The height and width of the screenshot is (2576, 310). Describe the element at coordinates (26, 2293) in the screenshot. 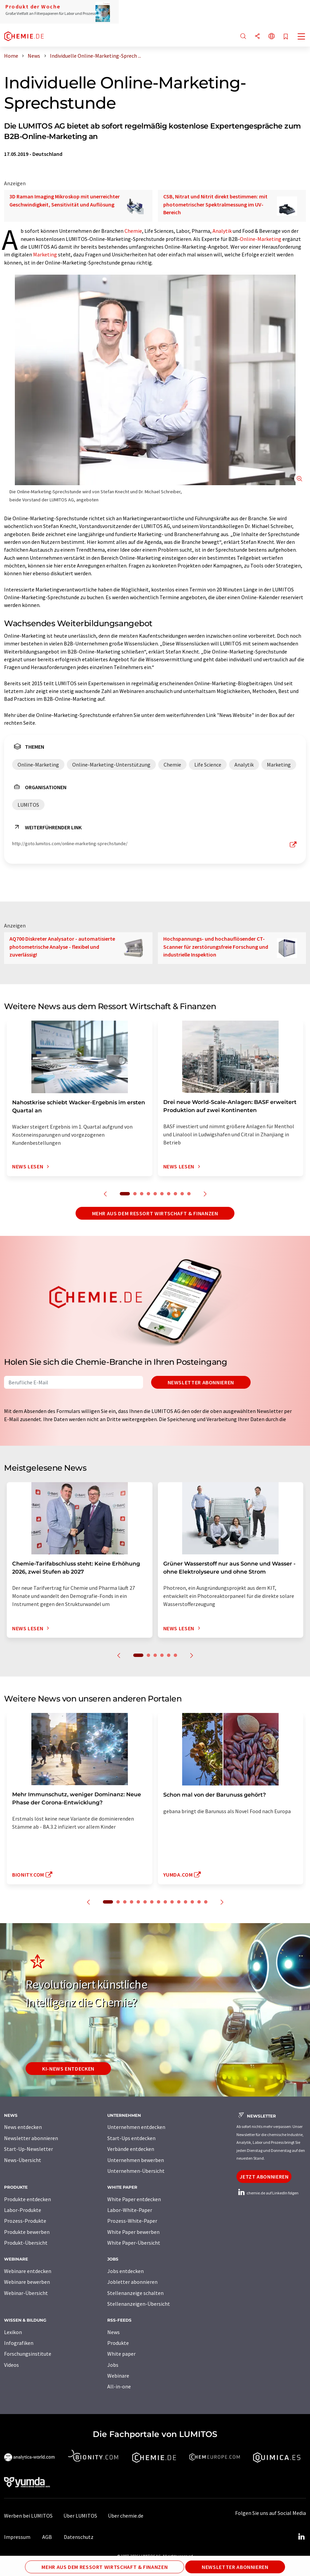

I see `Webinar-Übersicht` at that location.